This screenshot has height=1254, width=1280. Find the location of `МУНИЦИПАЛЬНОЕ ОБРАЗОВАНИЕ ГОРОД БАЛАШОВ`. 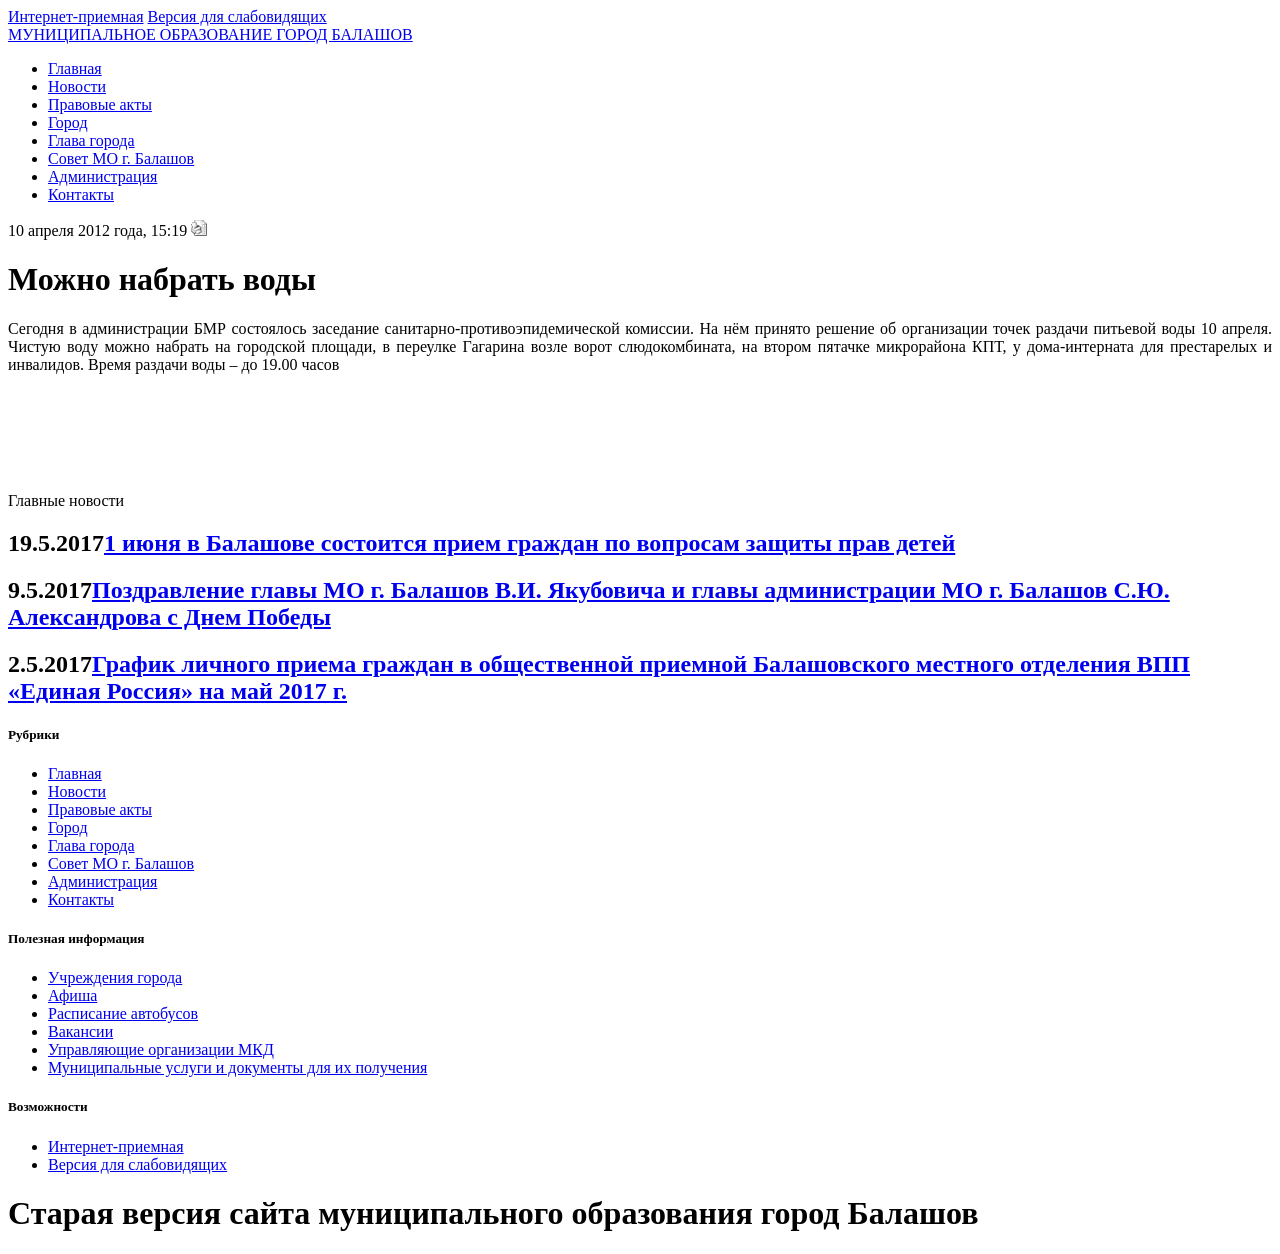

МУНИЦИПАЛЬНОЕ ОБРАЗОВАНИЕ ГОРОД БАЛАШОВ is located at coordinates (210, 34).